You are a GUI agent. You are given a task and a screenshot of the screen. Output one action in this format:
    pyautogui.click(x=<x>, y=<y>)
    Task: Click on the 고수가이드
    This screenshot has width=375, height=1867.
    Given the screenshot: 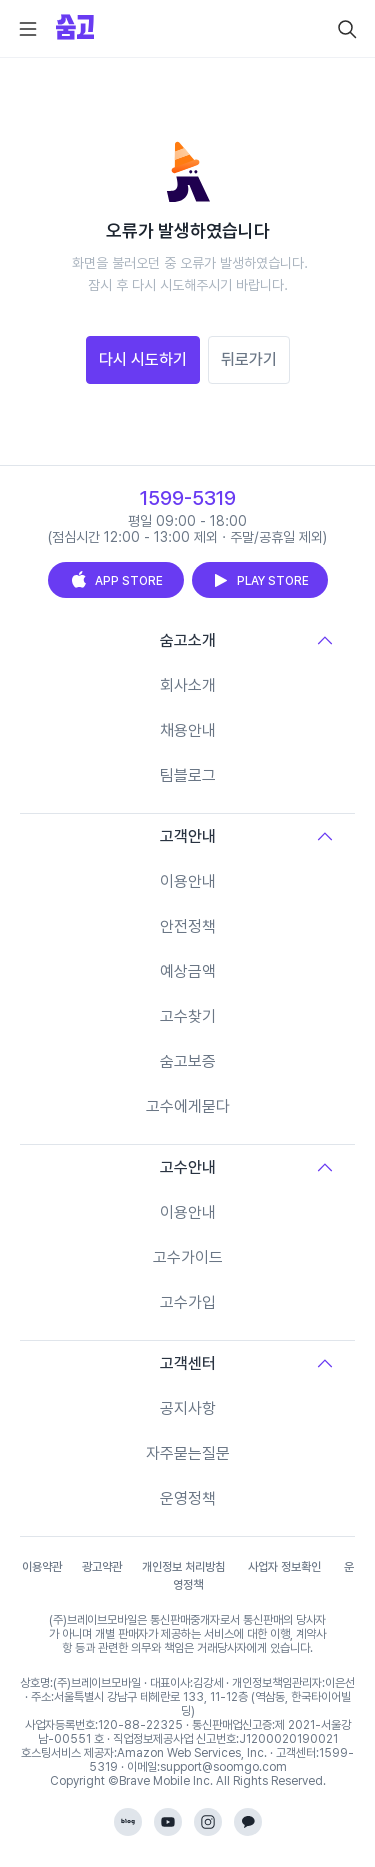 What is the action you would take?
    pyautogui.click(x=188, y=1257)
    